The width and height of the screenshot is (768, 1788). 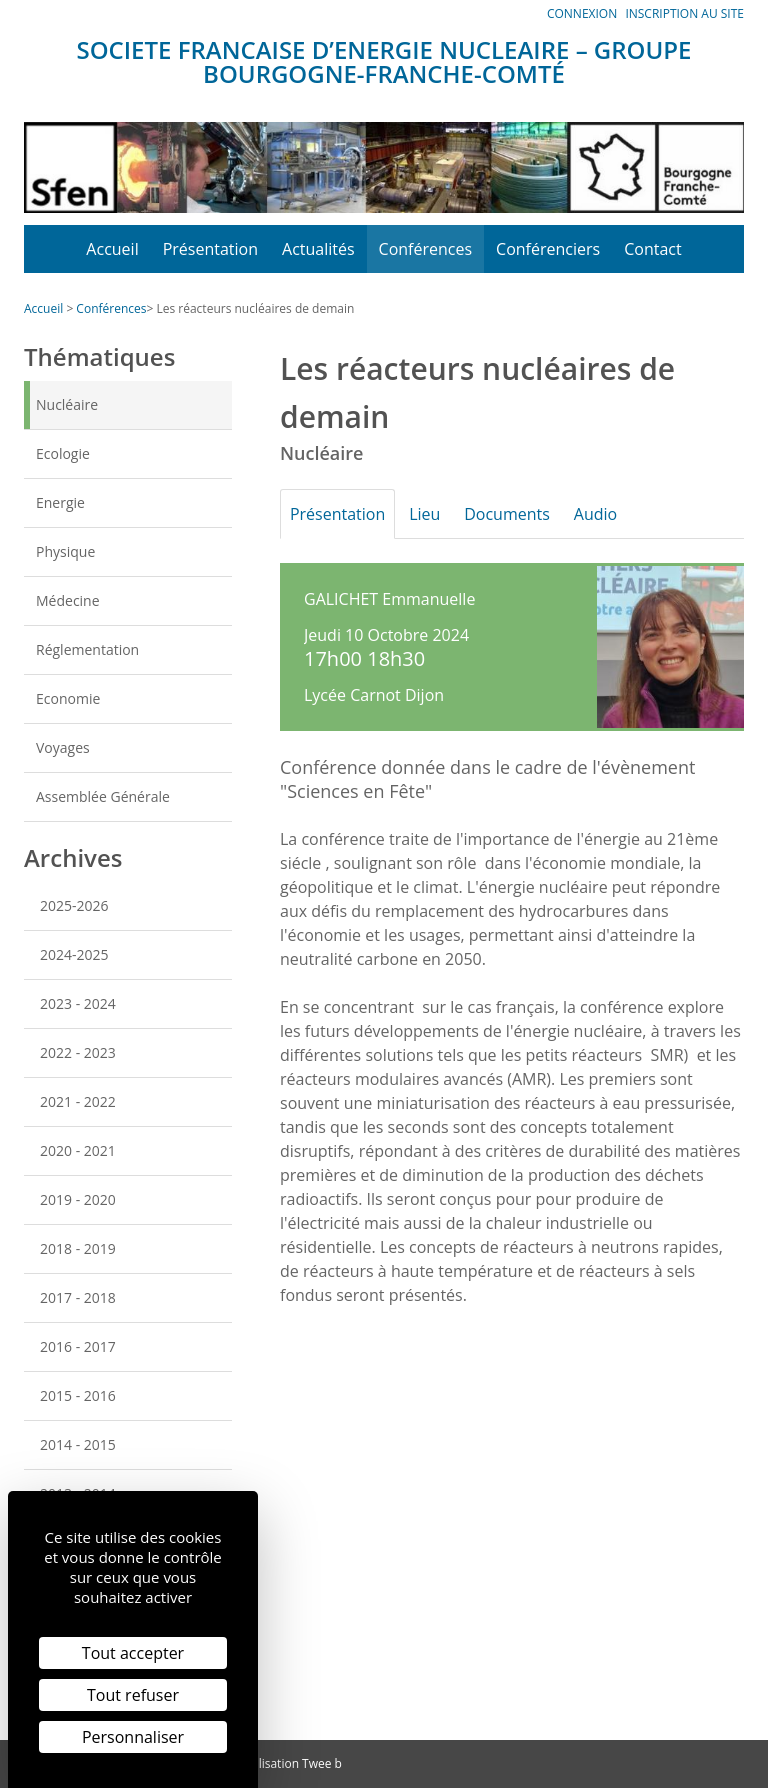 I want to click on 2019 - 2020, so click(x=78, y=1199).